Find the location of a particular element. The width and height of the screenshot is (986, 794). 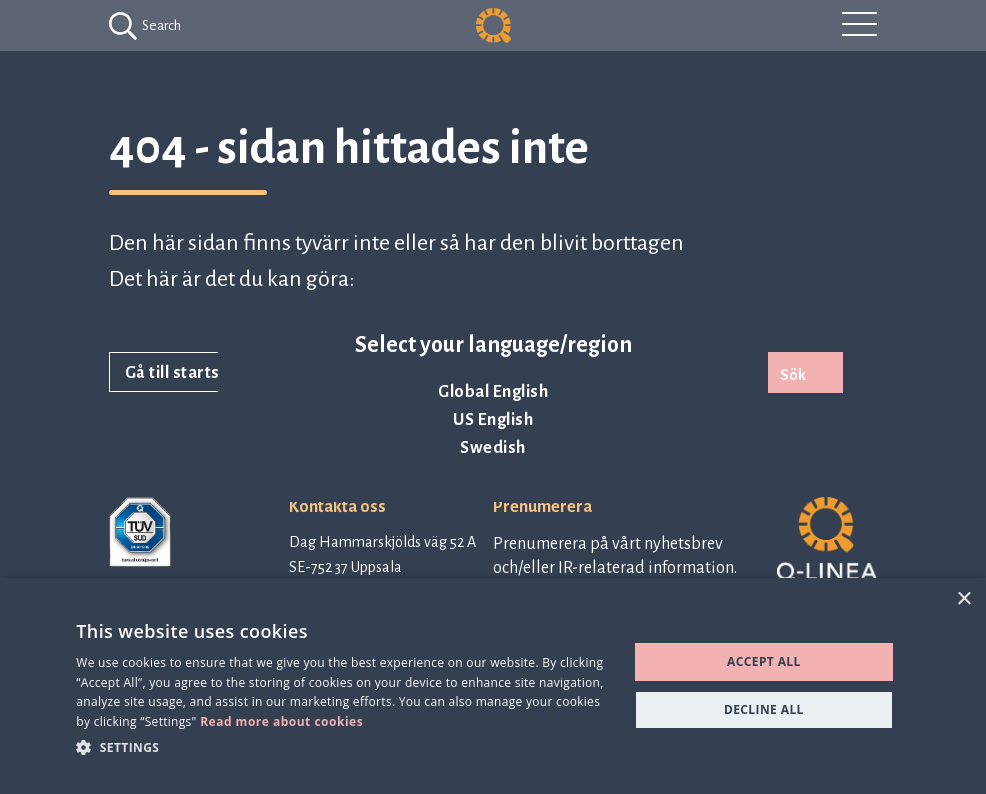

Swedish is located at coordinates (493, 448).